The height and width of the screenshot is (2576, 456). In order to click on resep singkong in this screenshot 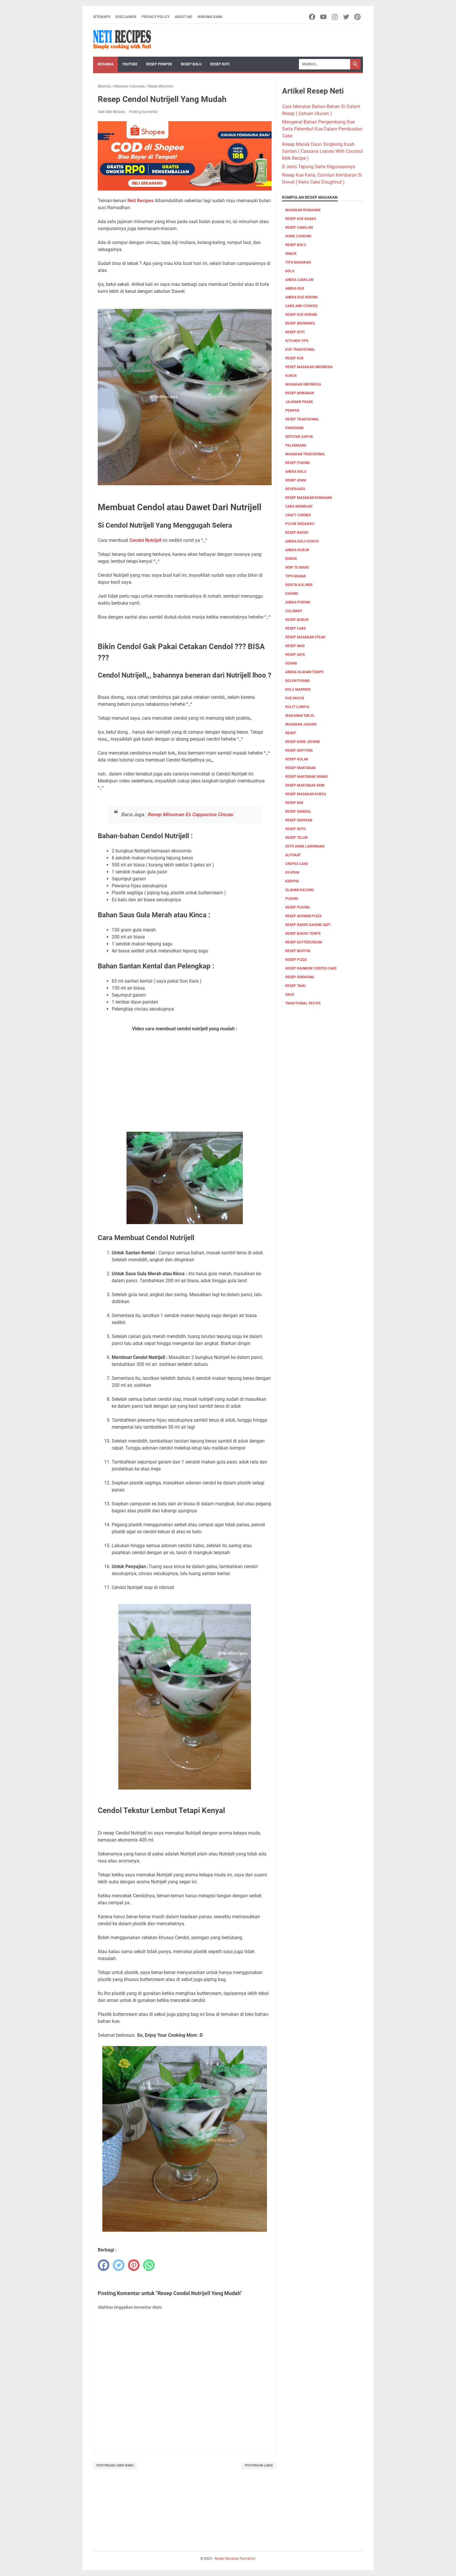, I will do `click(299, 977)`.